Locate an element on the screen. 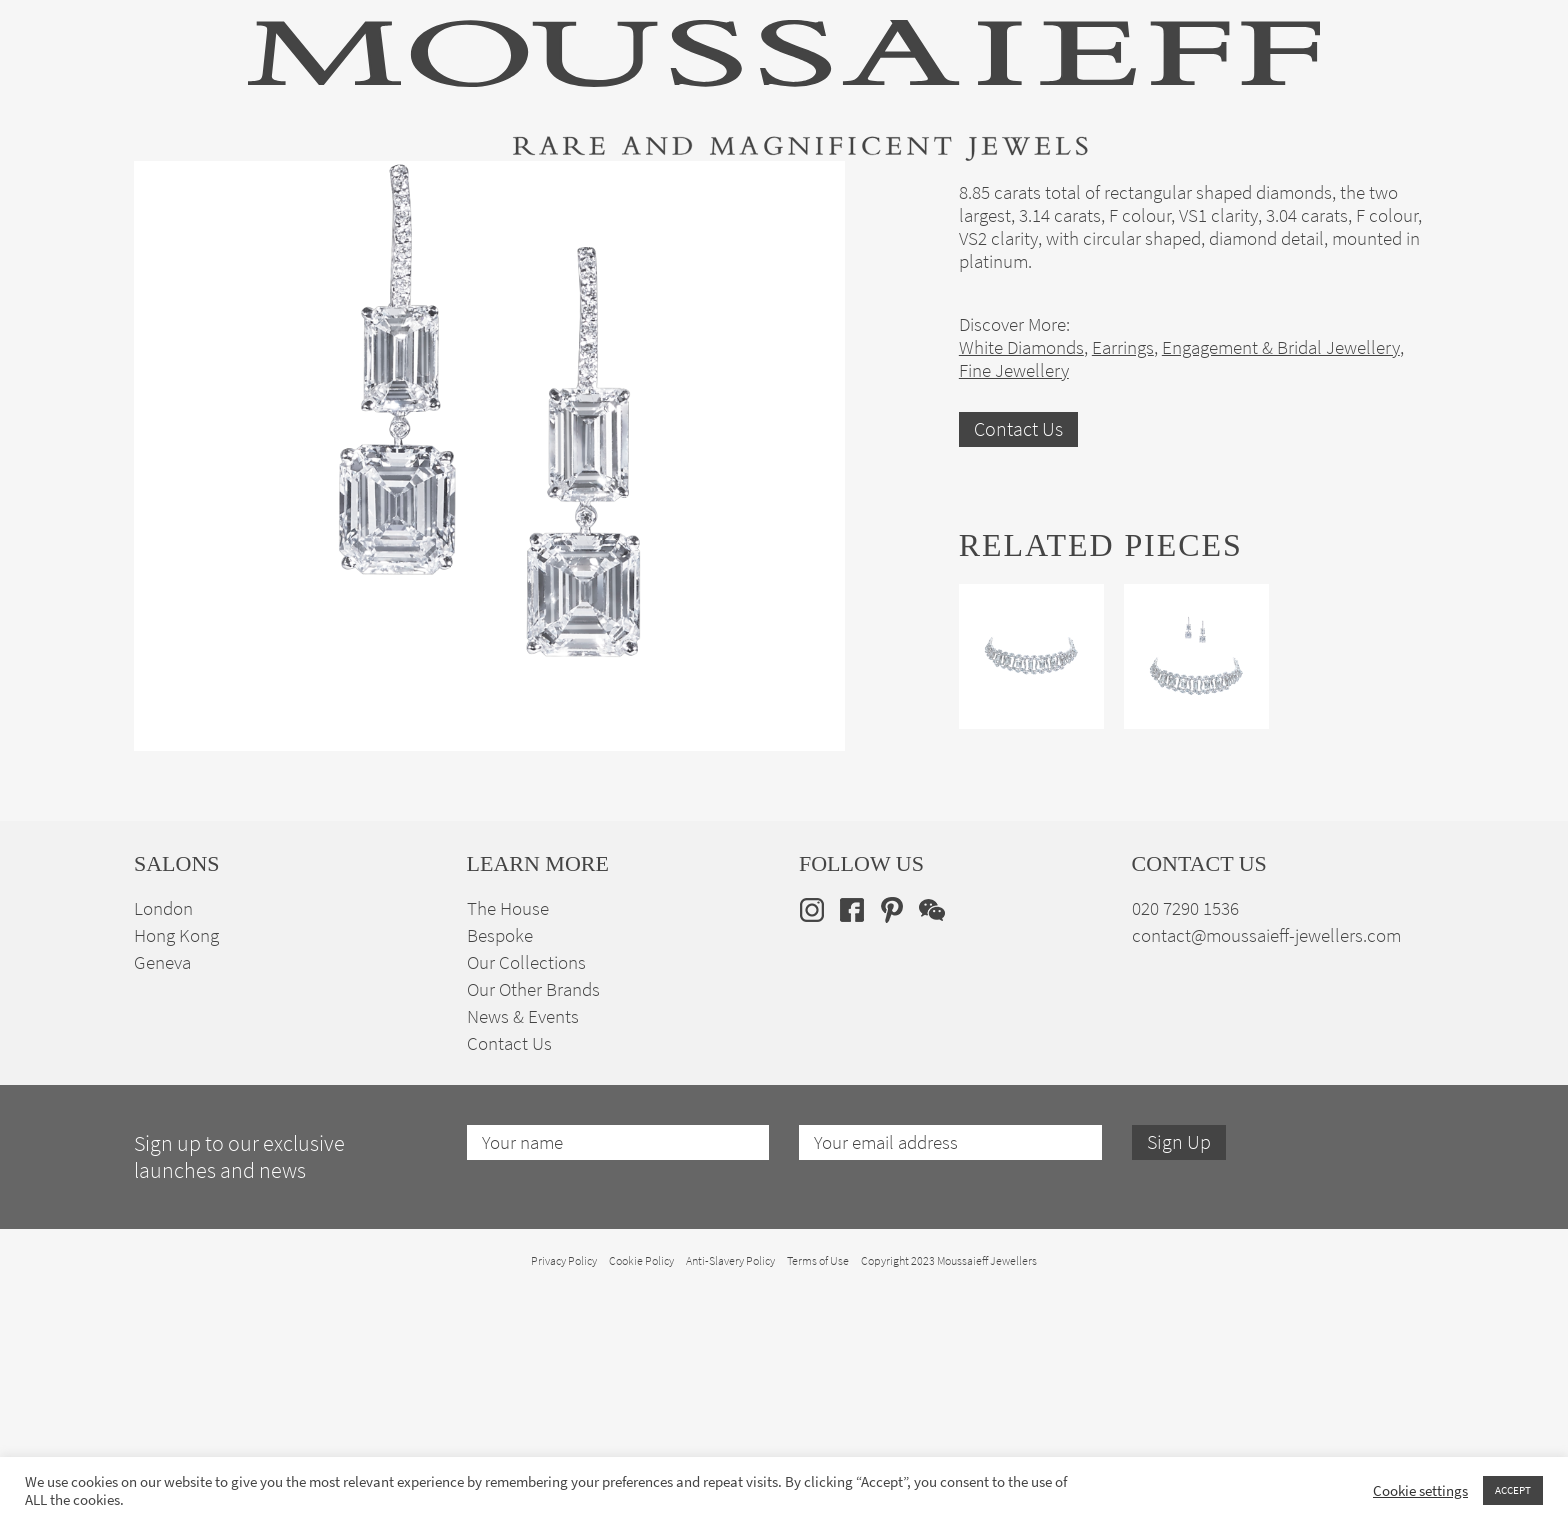  Bespoke Jewellery is located at coordinates (1051, 193).